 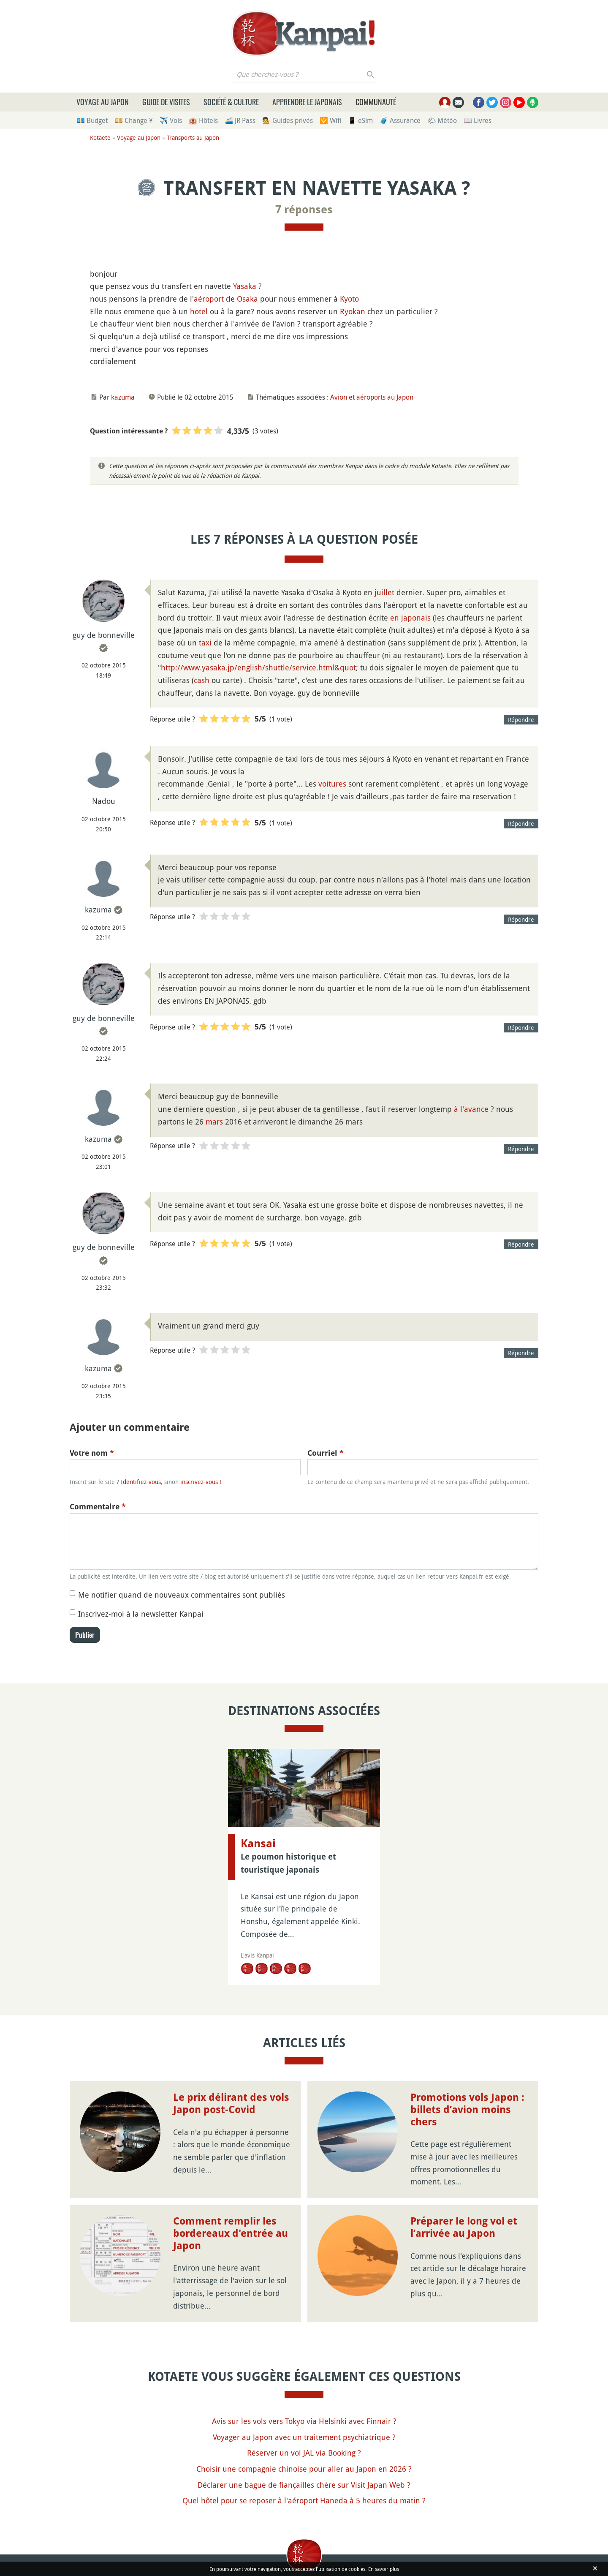 I want to click on Promotions vols Japon : billets d’avion moins chers, so click(x=467, y=2109).